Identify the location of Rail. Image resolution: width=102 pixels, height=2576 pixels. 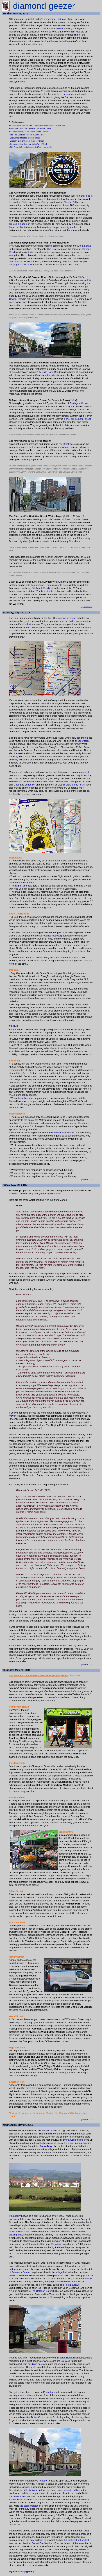
(15, 756).